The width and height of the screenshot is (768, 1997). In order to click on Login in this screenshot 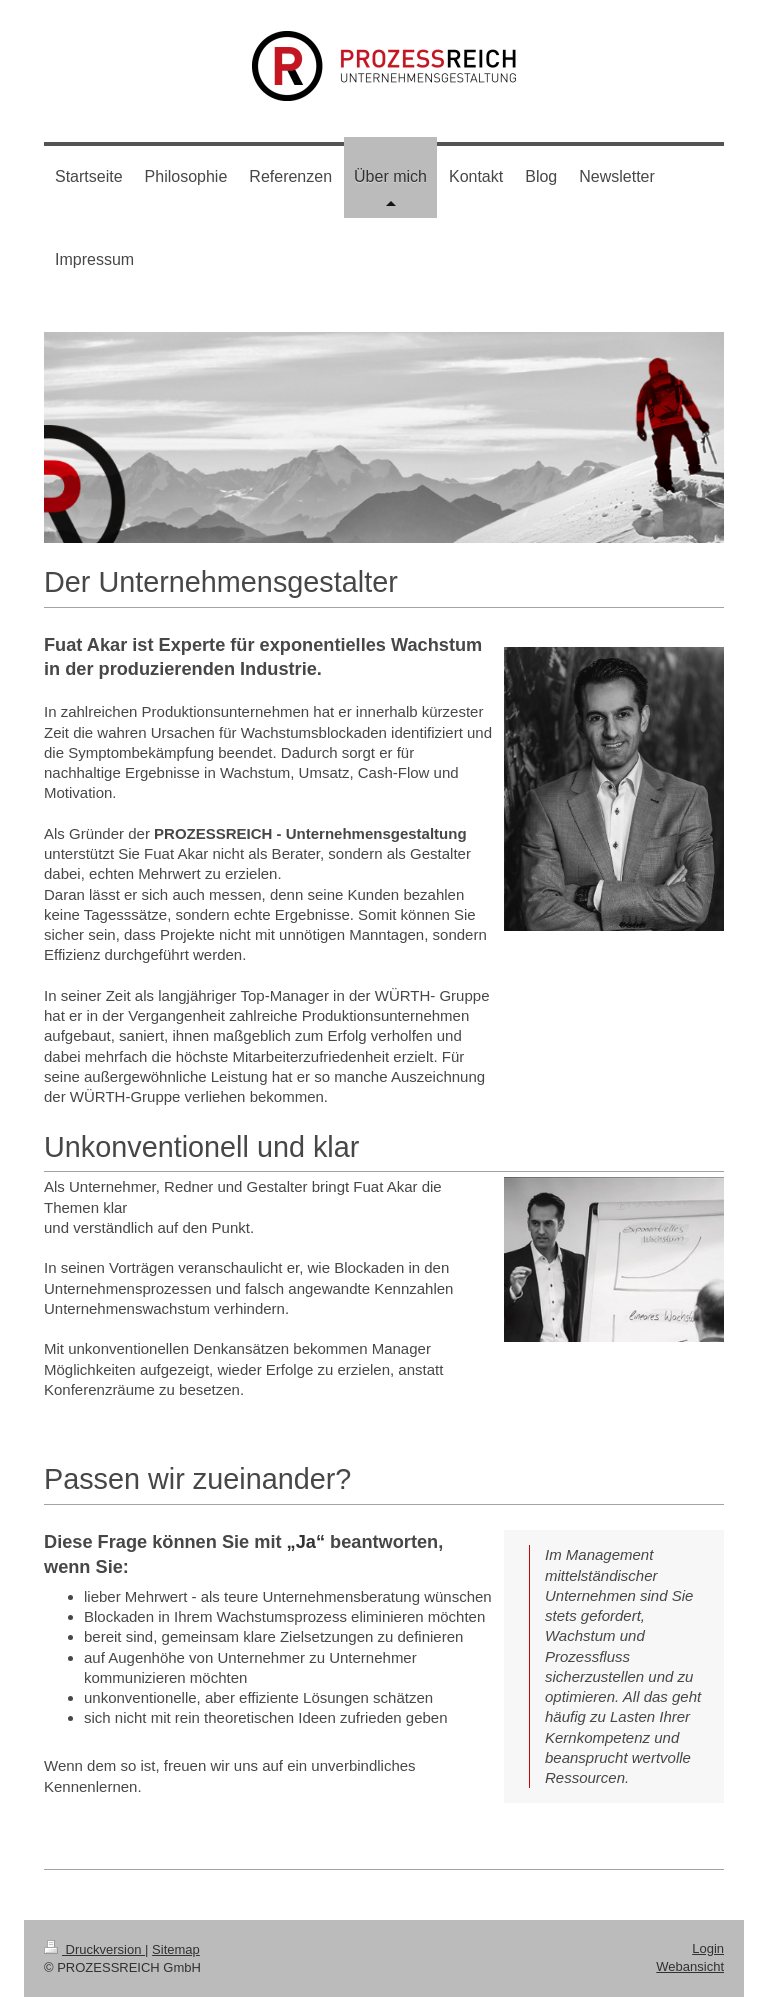, I will do `click(708, 1948)`.